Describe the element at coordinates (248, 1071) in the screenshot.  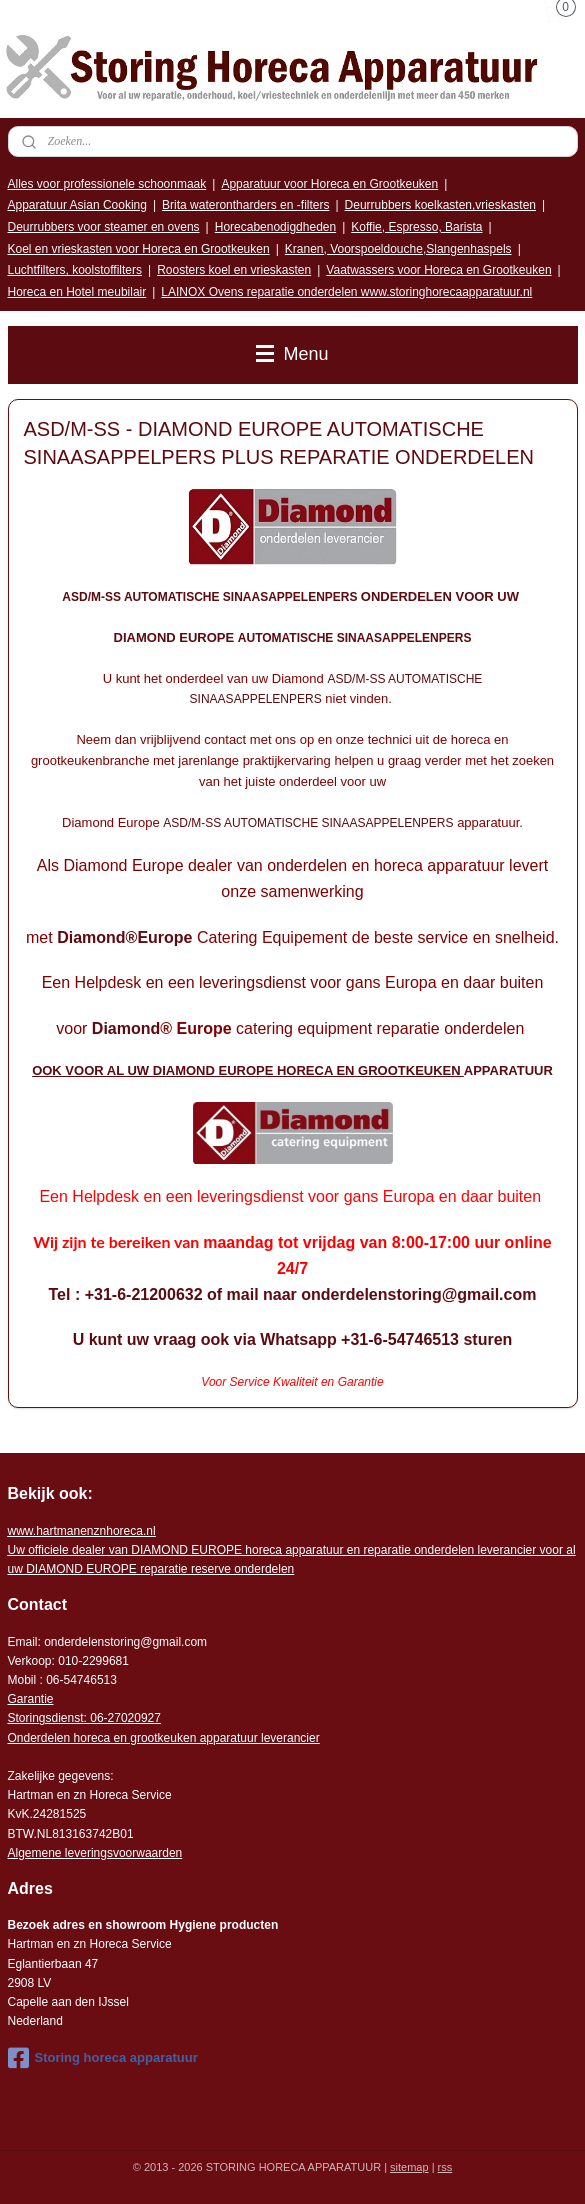
I see `OOK VOOR AL UW DIAMOND EUROPE HORECA EN GROOTKEUKEN` at that location.